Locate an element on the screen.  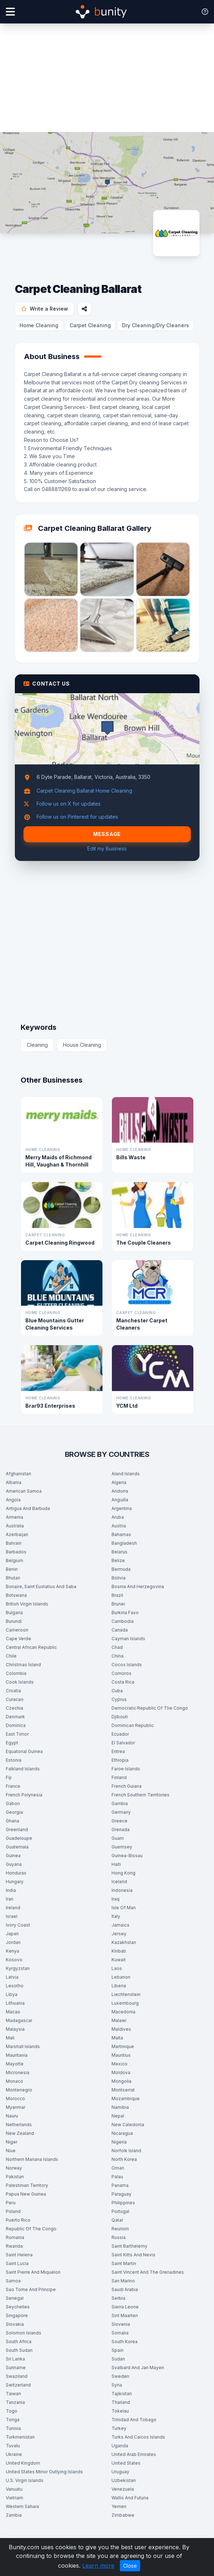
Home Cleaning is located at coordinates (39, 325).